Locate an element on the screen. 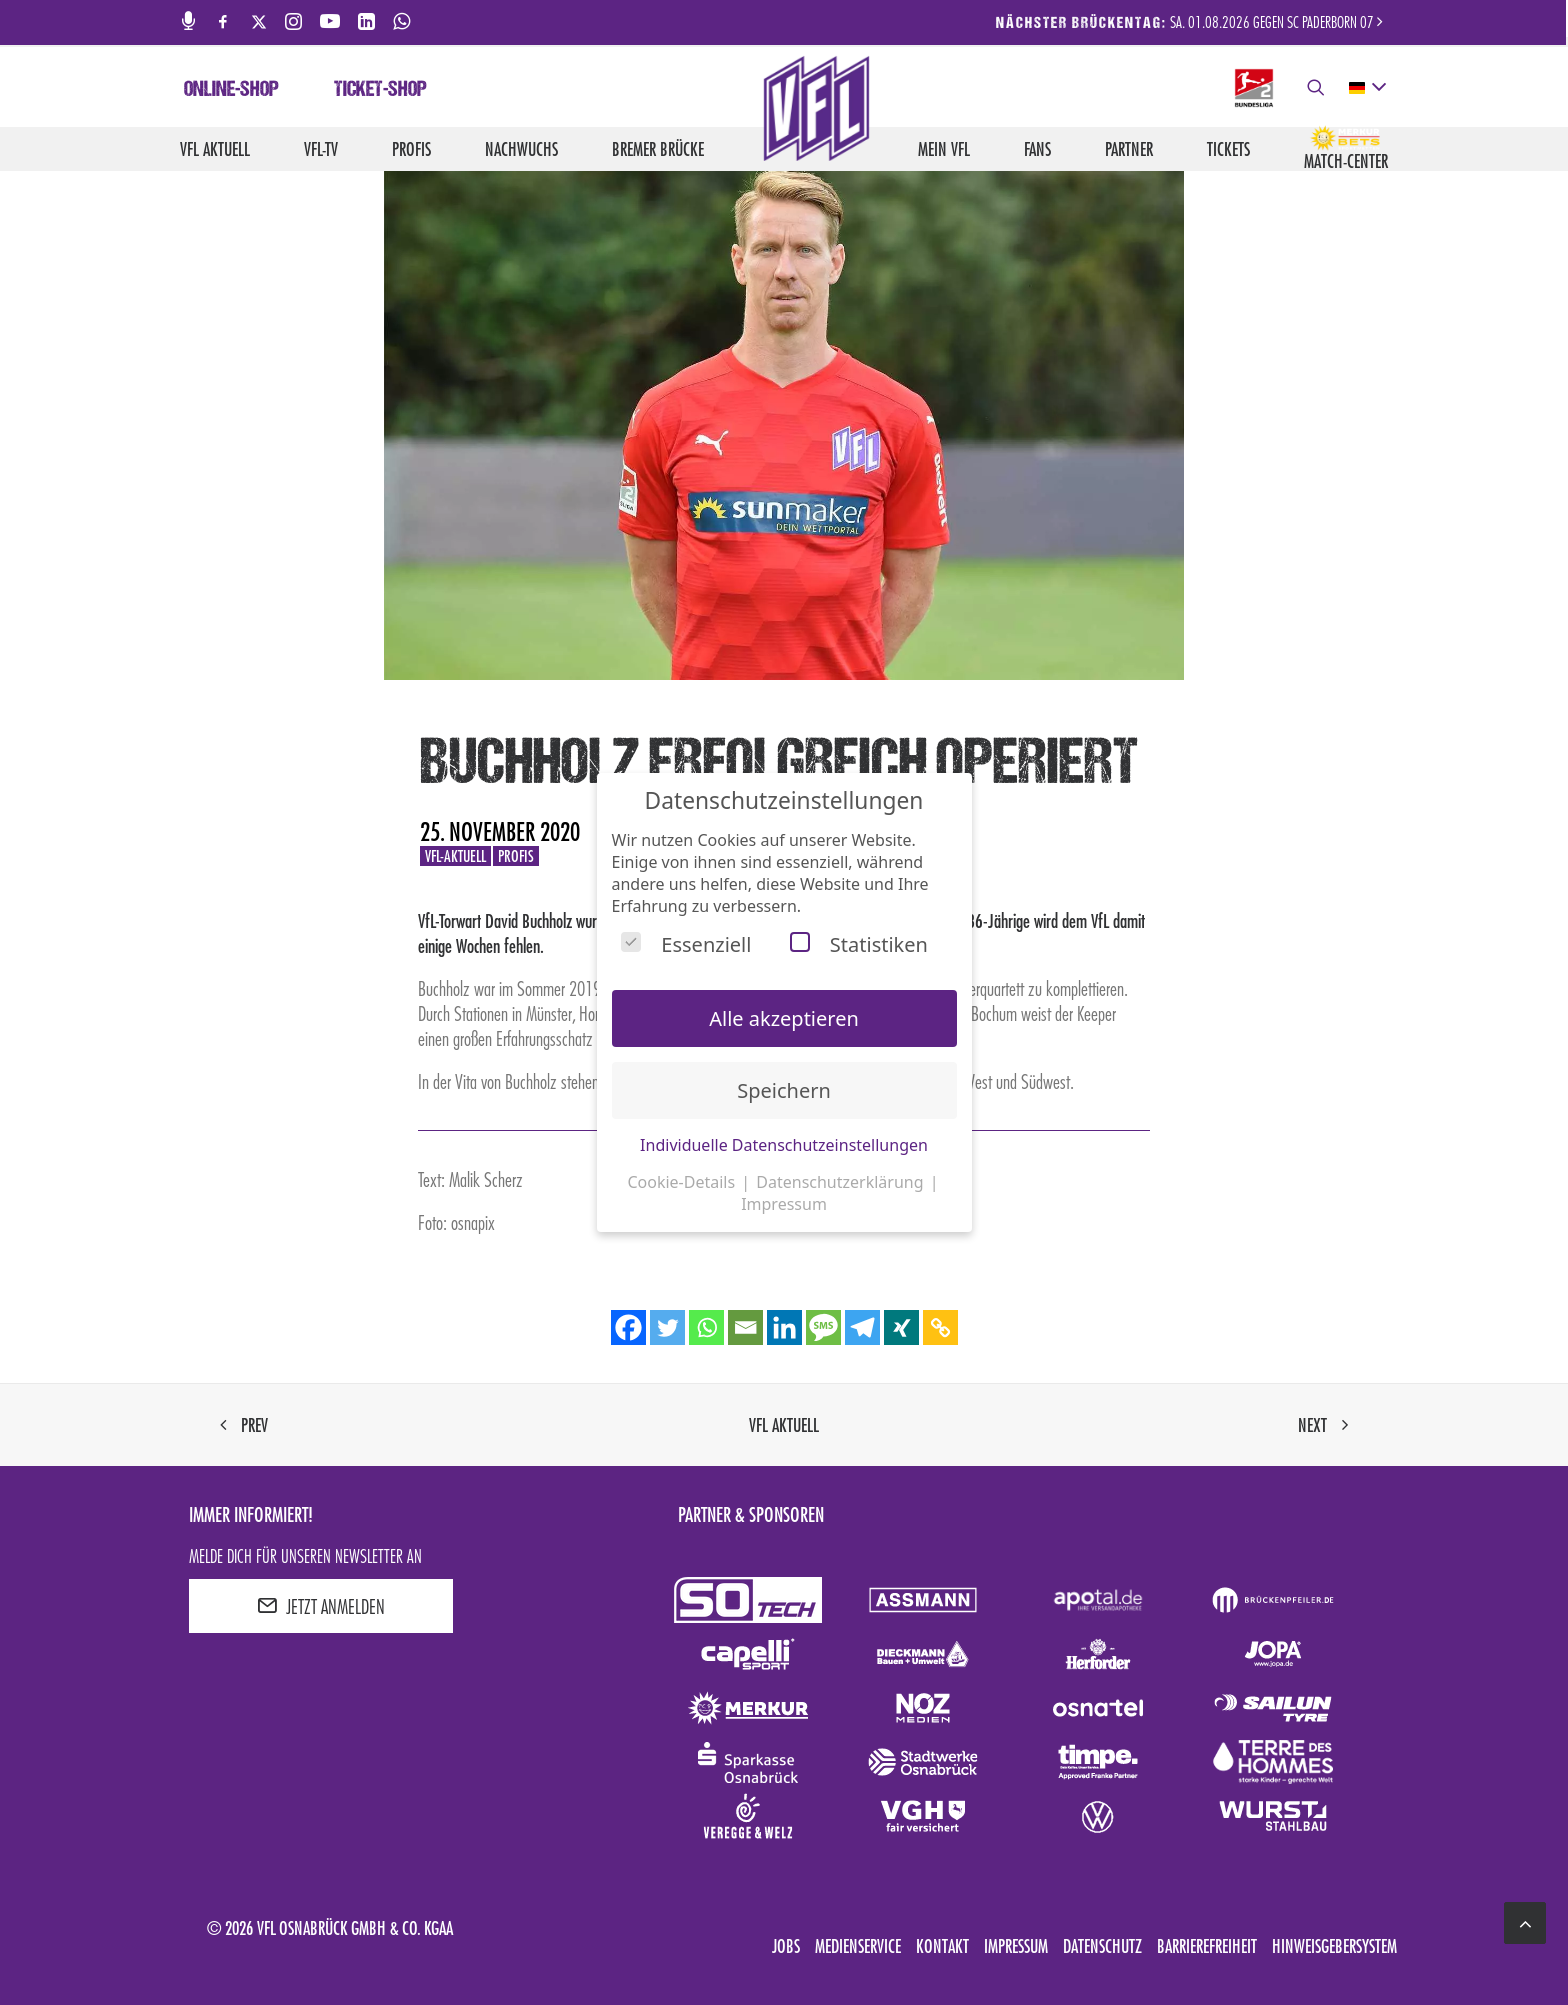 This screenshot has height=2005, width=1568. Individuelle Datenschutzeinstellungen [button] is located at coordinates (784, 1145).